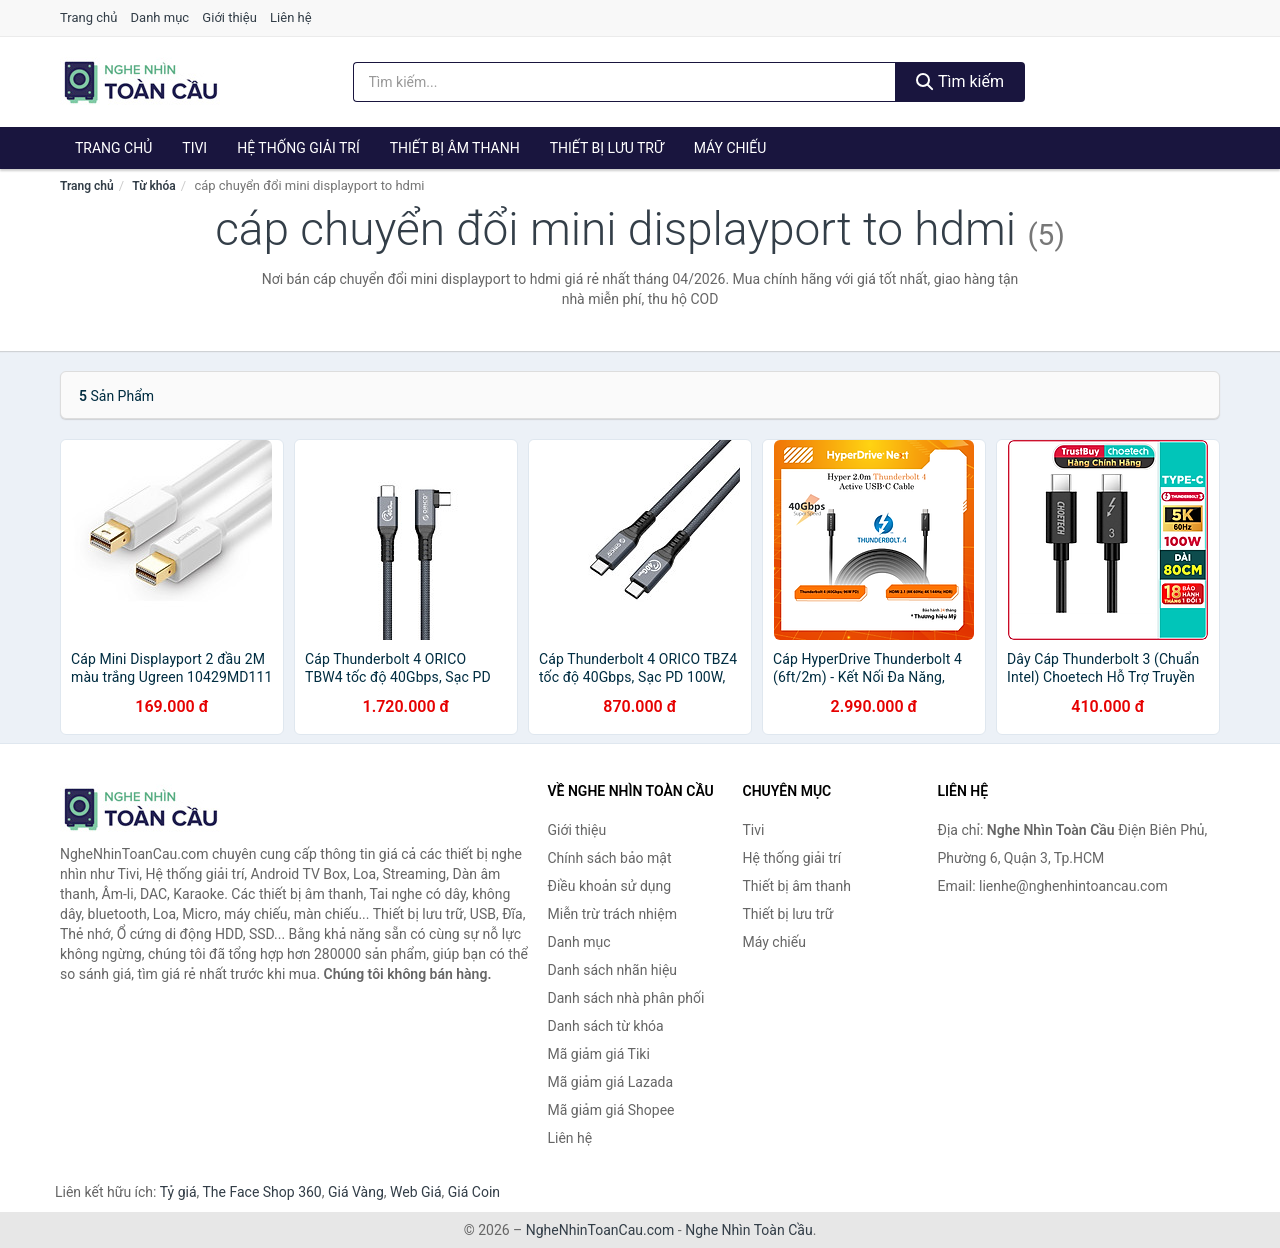 Image resolution: width=1280 pixels, height=1248 pixels. I want to click on The Face Shop 360, so click(261, 1192).